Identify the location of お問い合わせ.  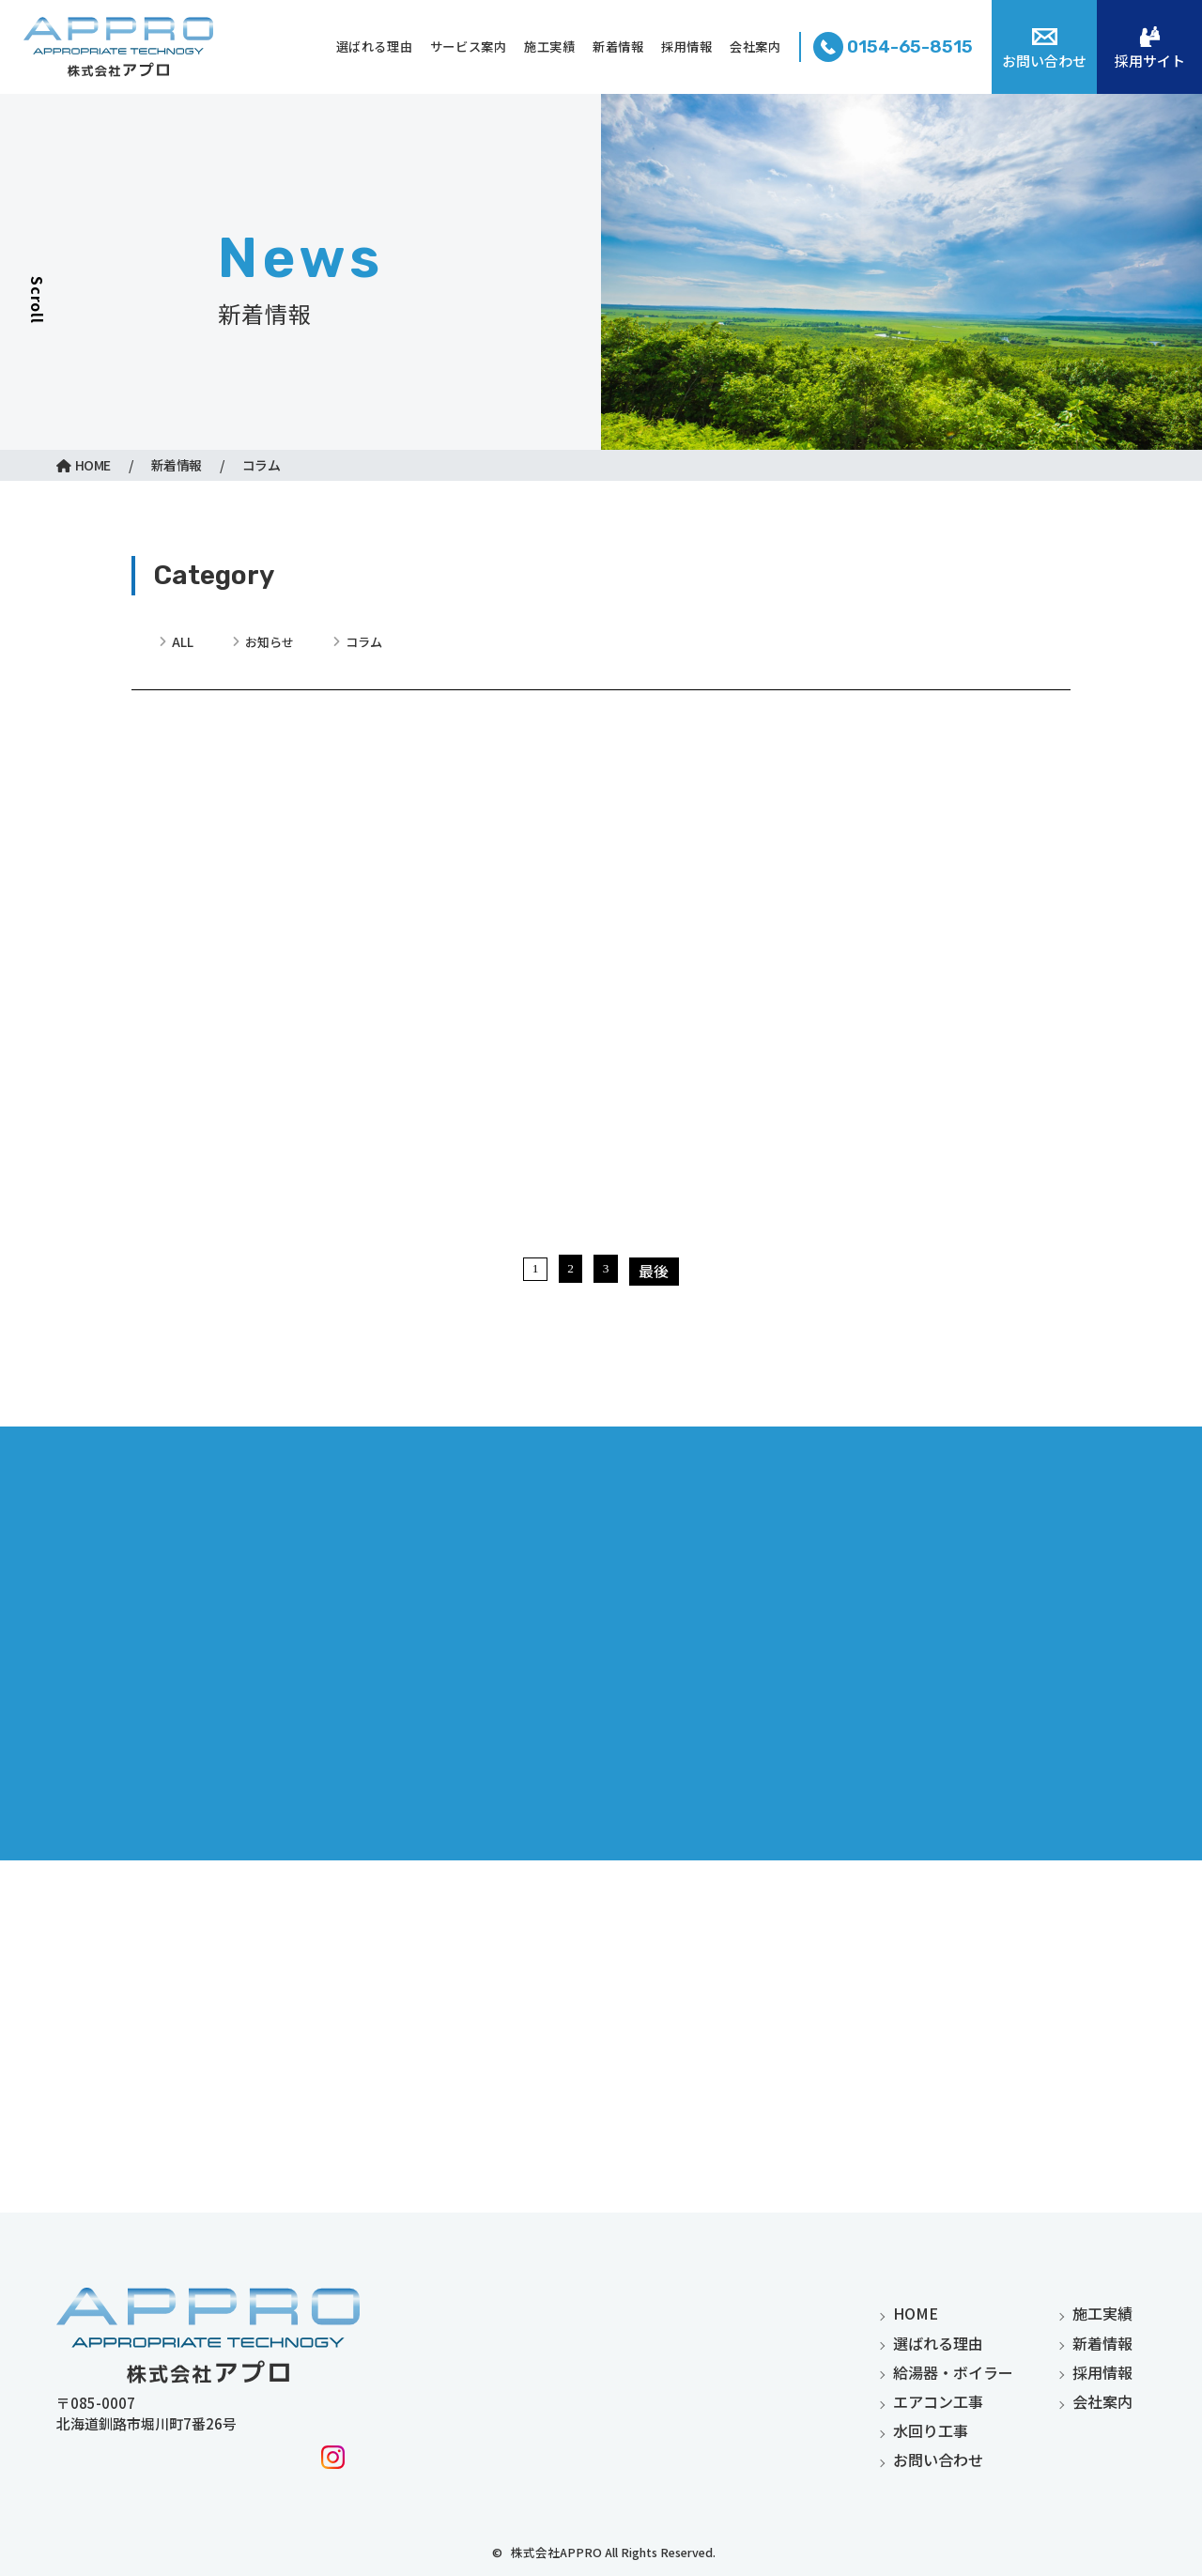
(938, 2459).